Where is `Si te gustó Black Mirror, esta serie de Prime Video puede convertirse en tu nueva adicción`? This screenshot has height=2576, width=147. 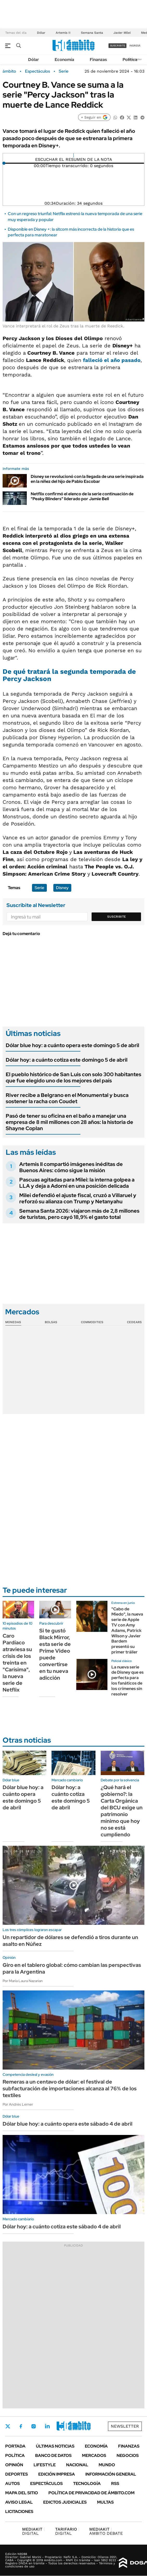 Si te gustó Black Mirror, esta serie de Prime Video puede convertirse en tu nueva adicción is located at coordinates (55, 1654).